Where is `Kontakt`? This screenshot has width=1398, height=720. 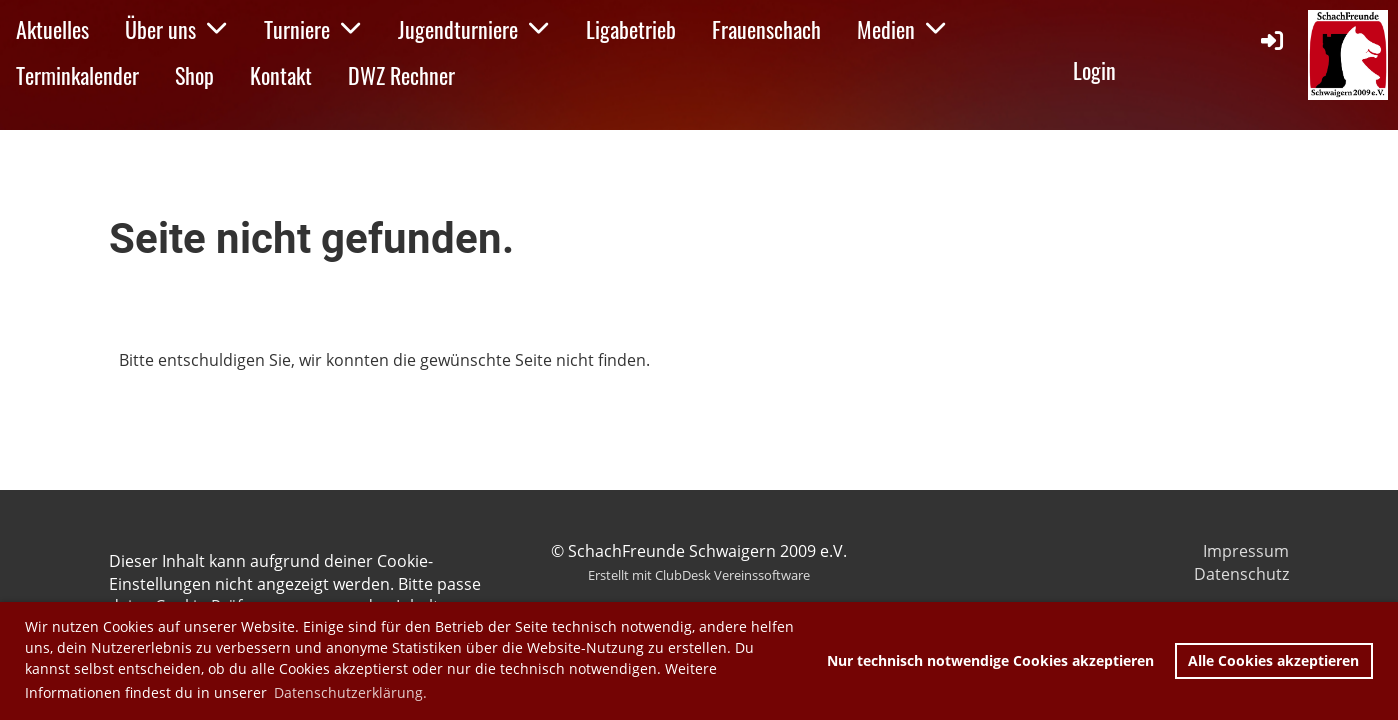
Kontakt is located at coordinates (281, 75).